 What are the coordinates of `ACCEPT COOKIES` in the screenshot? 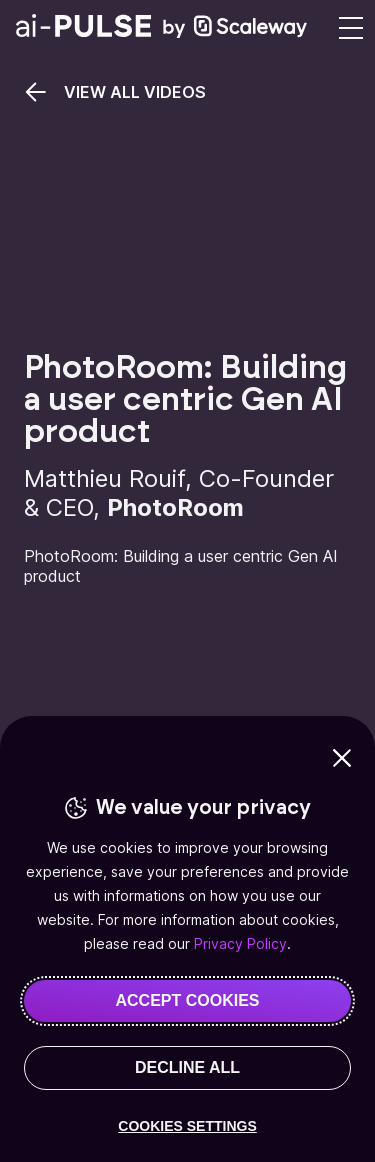 It's located at (187, 1000).